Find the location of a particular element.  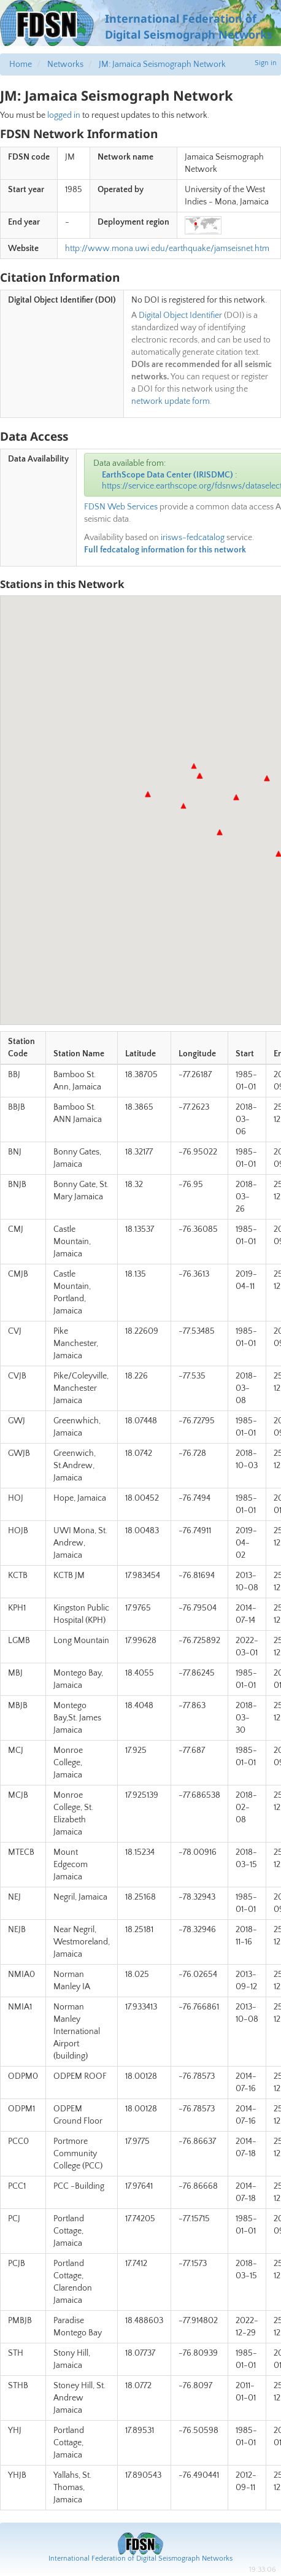

FDSN Web Services is located at coordinates (121, 507).